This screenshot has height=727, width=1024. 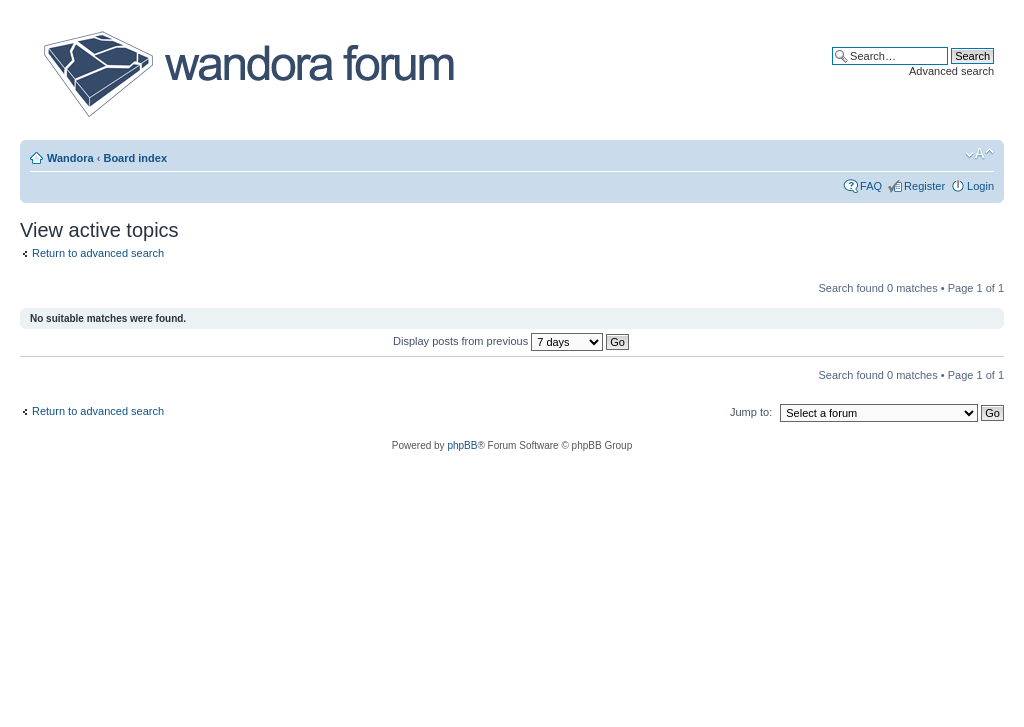 What do you see at coordinates (871, 186) in the screenshot?
I see `FAQ` at bounding box center [871, 186].